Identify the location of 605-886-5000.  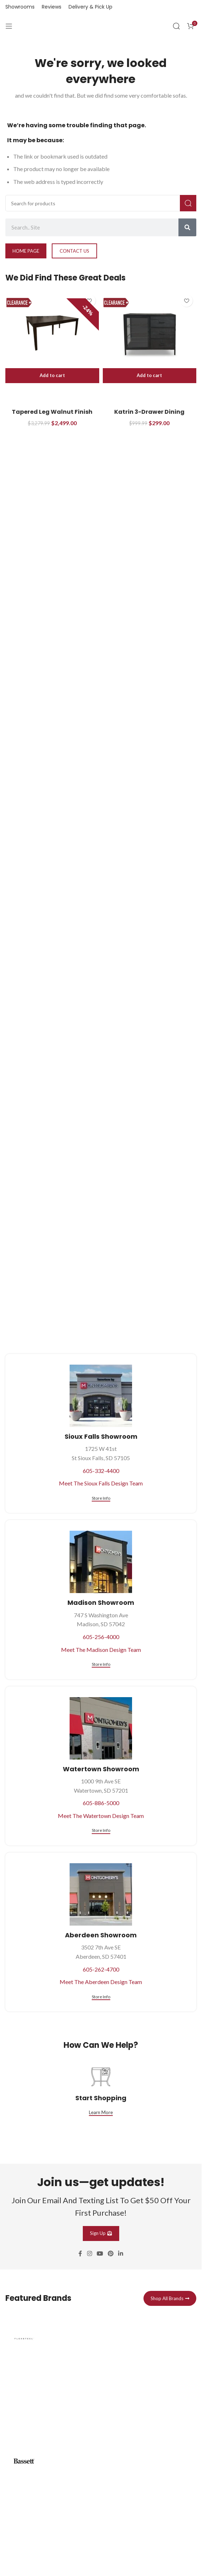
(101, 1802).